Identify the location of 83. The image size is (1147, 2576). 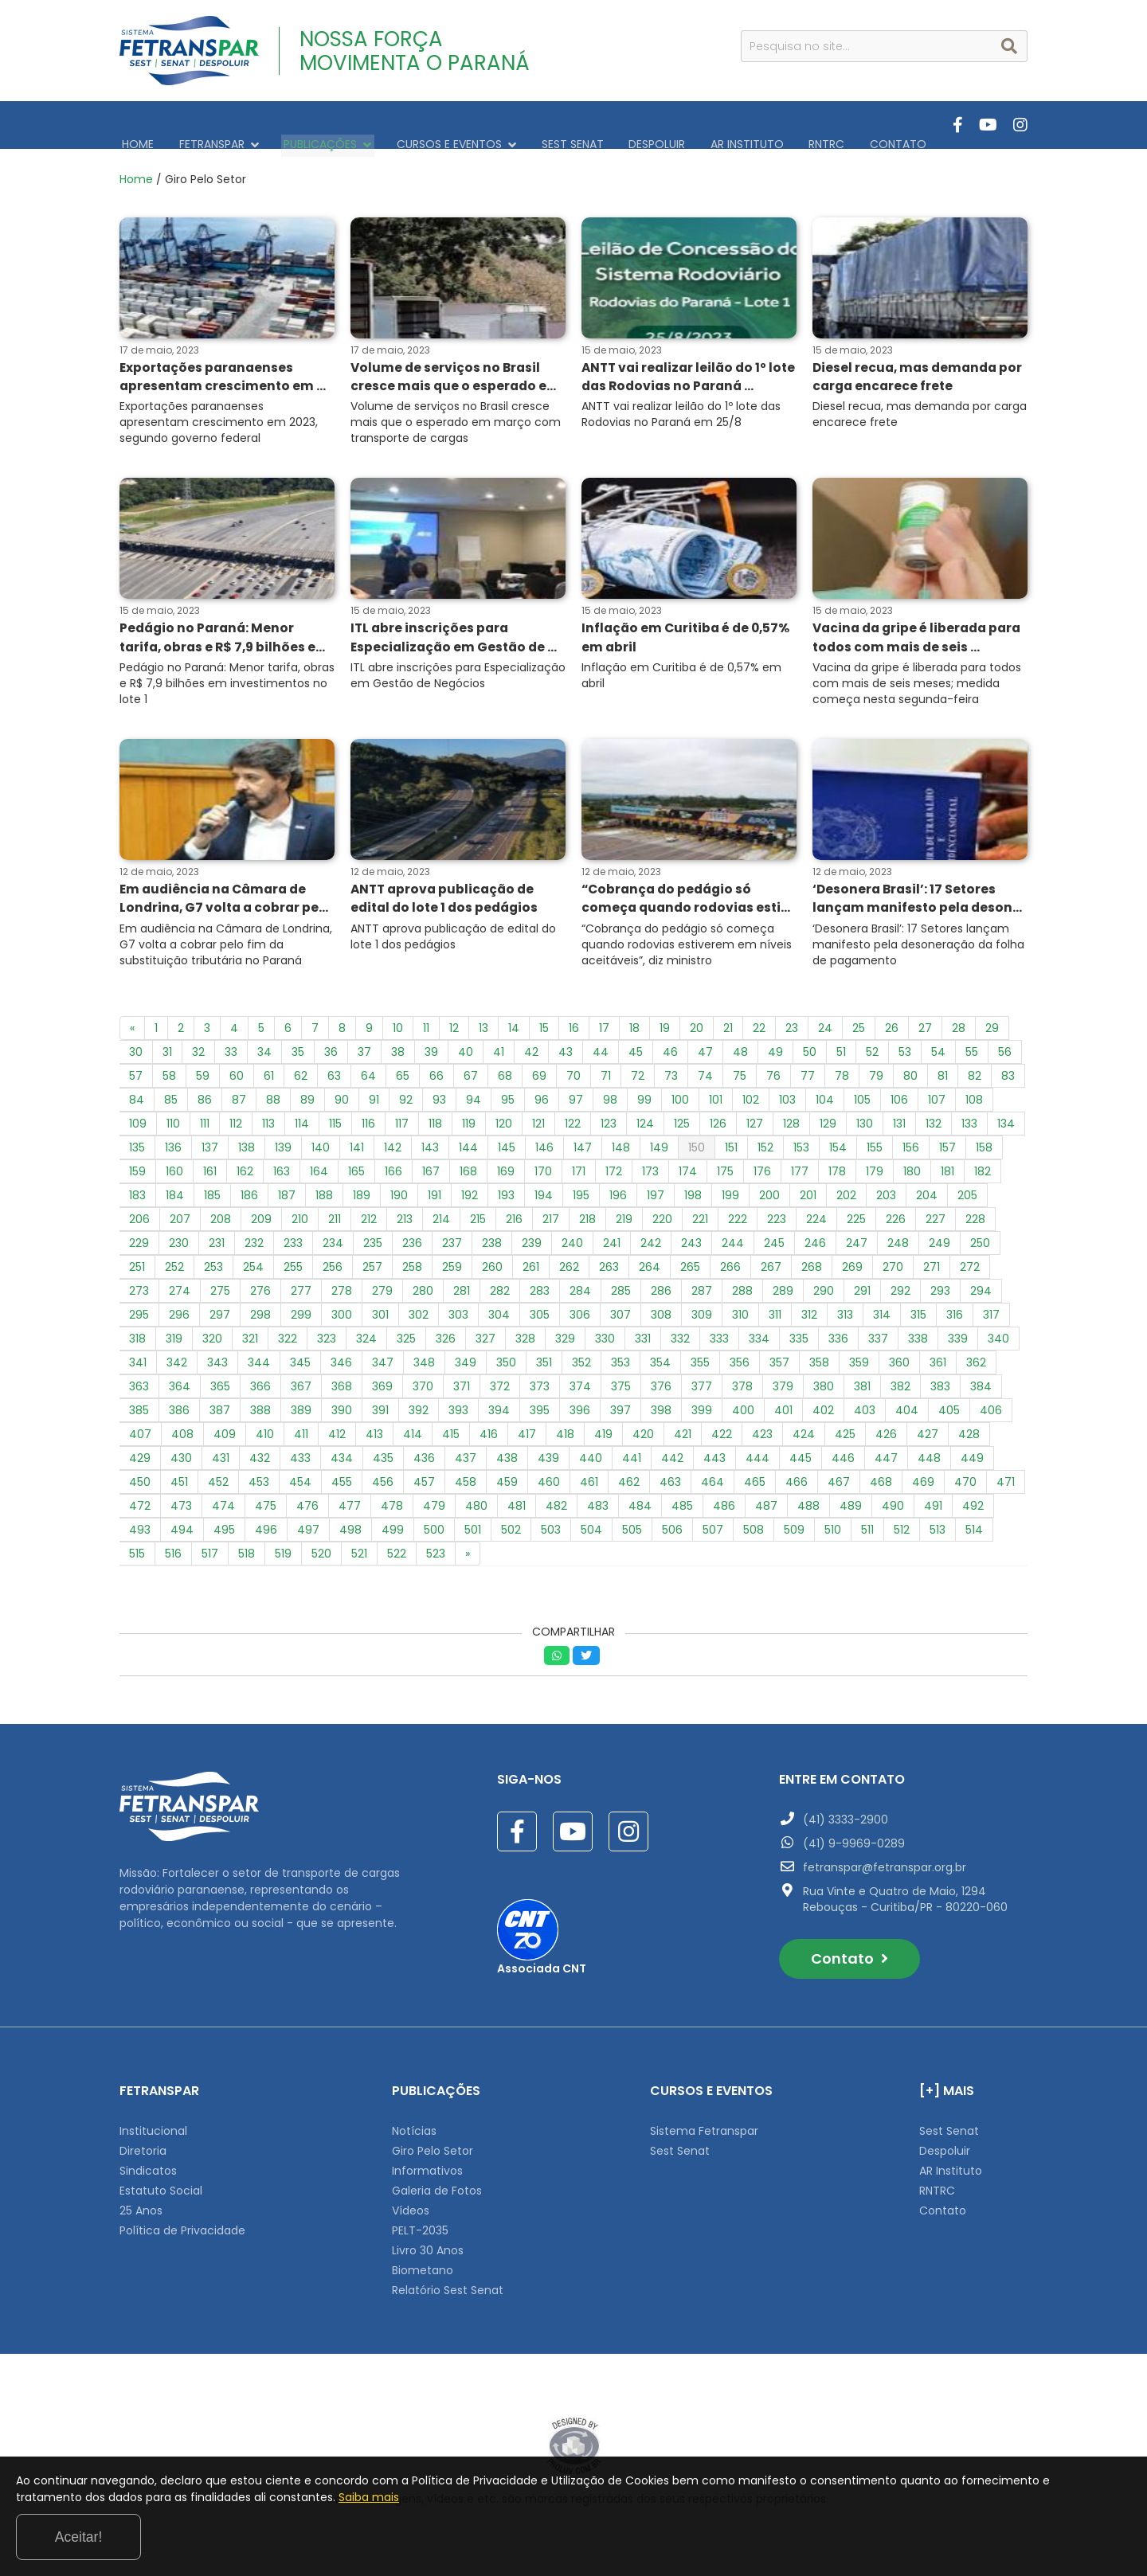
(1008, 1073).